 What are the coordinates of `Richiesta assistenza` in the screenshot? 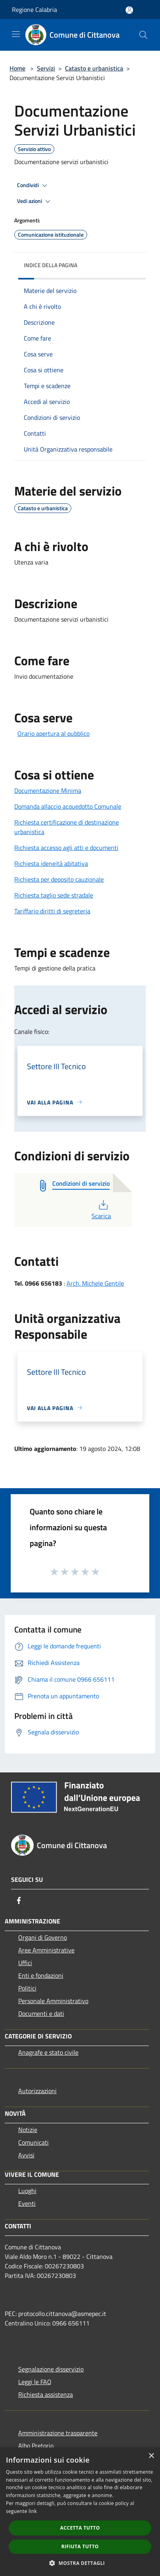 It's located at (45, 2394).